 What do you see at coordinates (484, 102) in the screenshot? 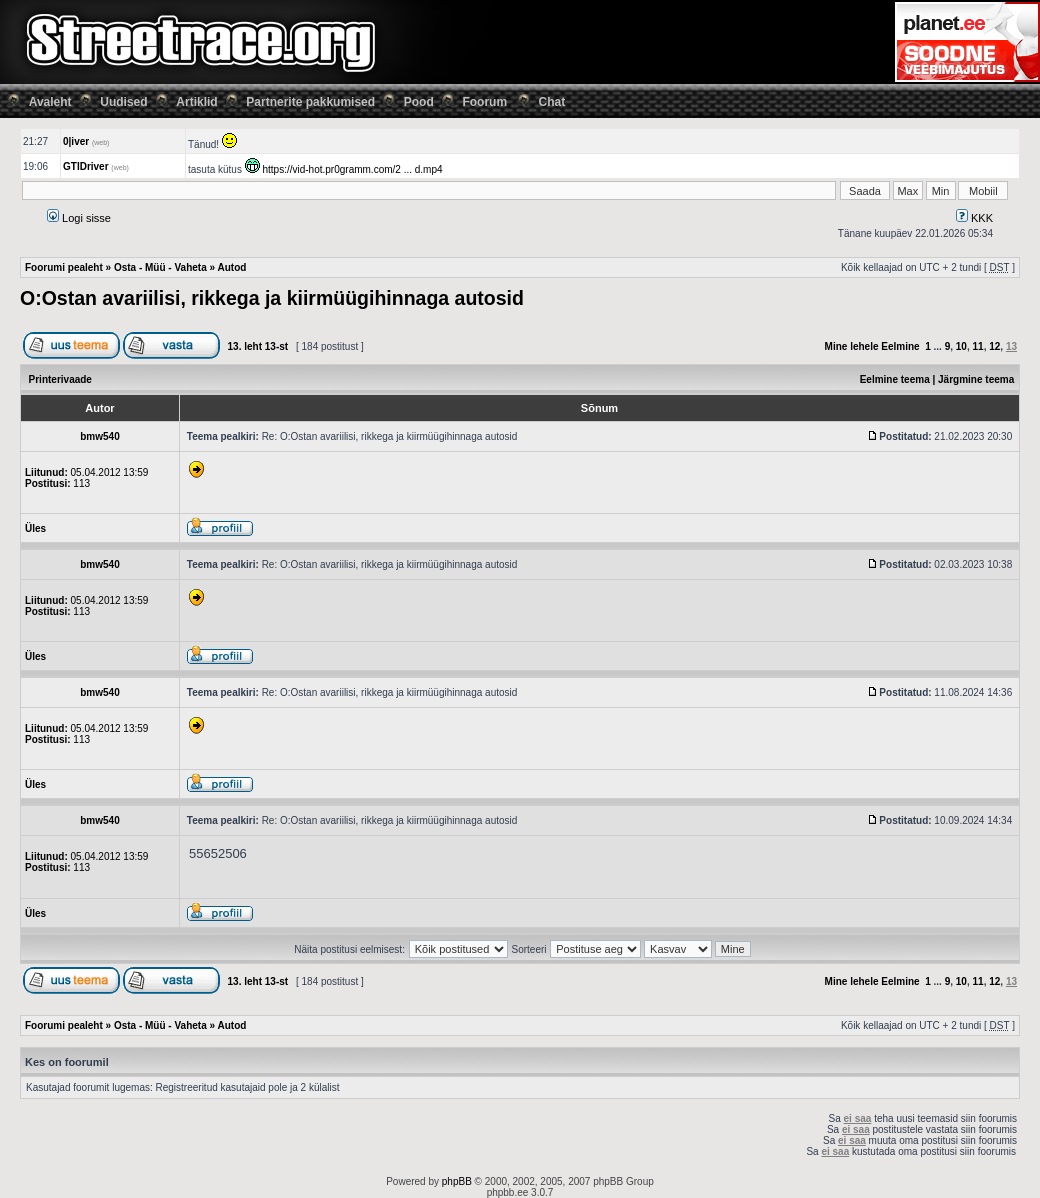
I see `Foorum` at bounding box center [484, 102].